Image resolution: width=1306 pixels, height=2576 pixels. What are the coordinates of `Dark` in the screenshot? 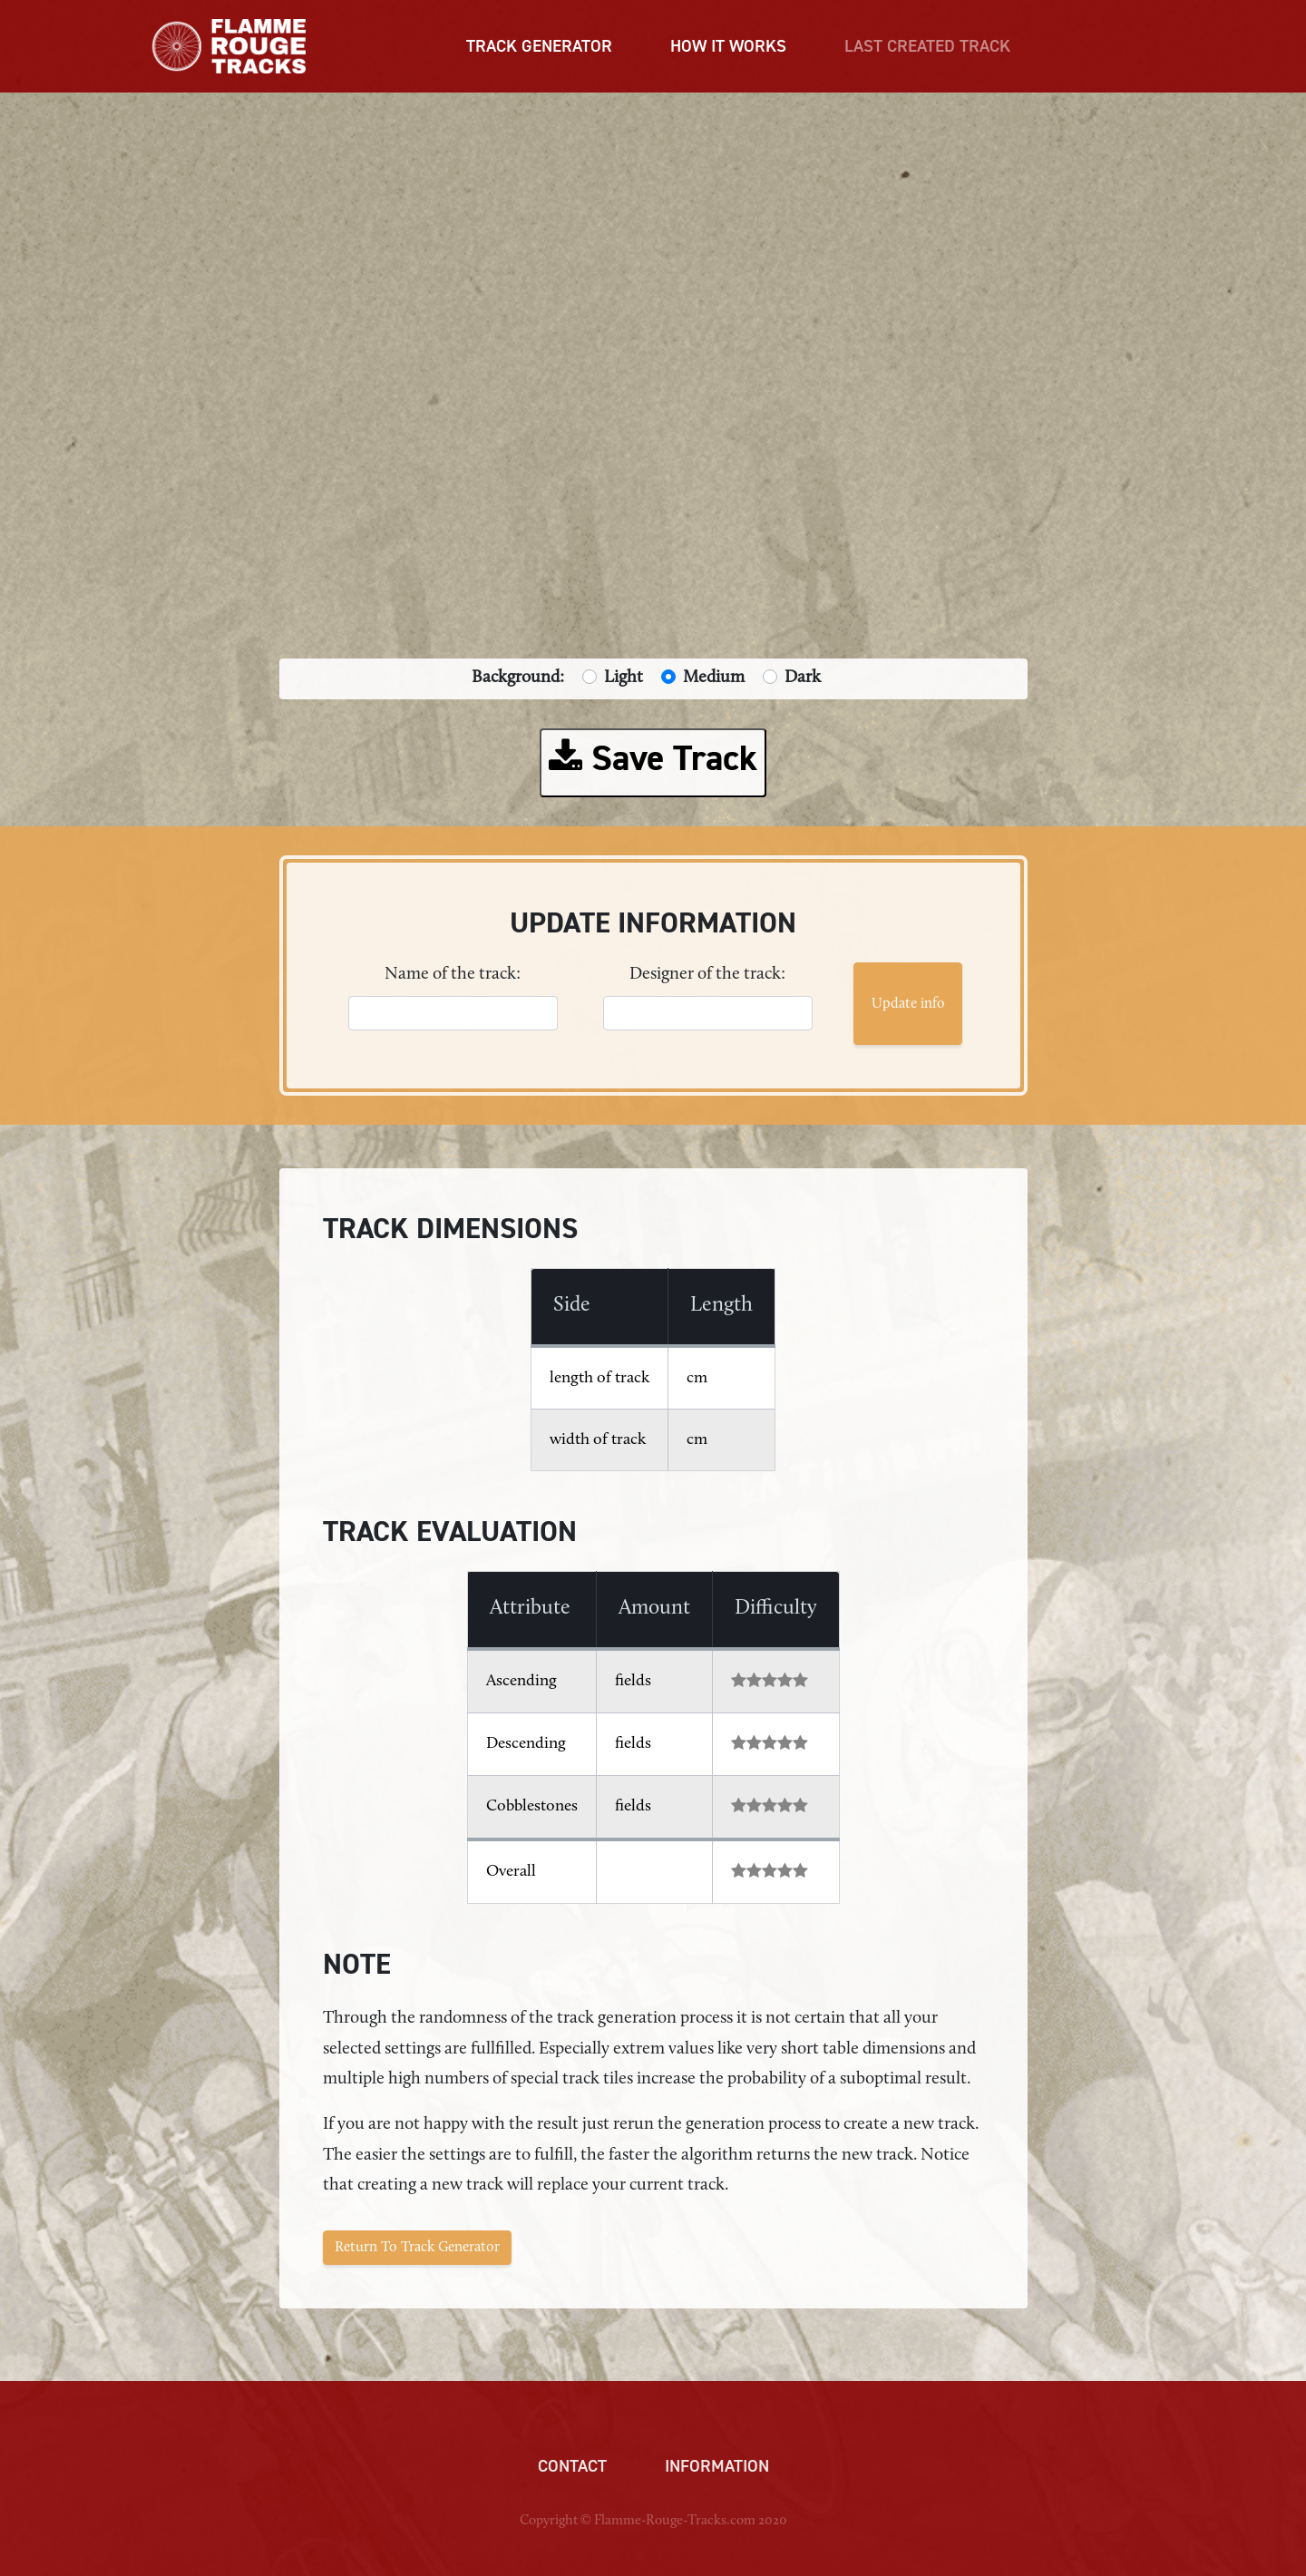 It's located at (803, 678).